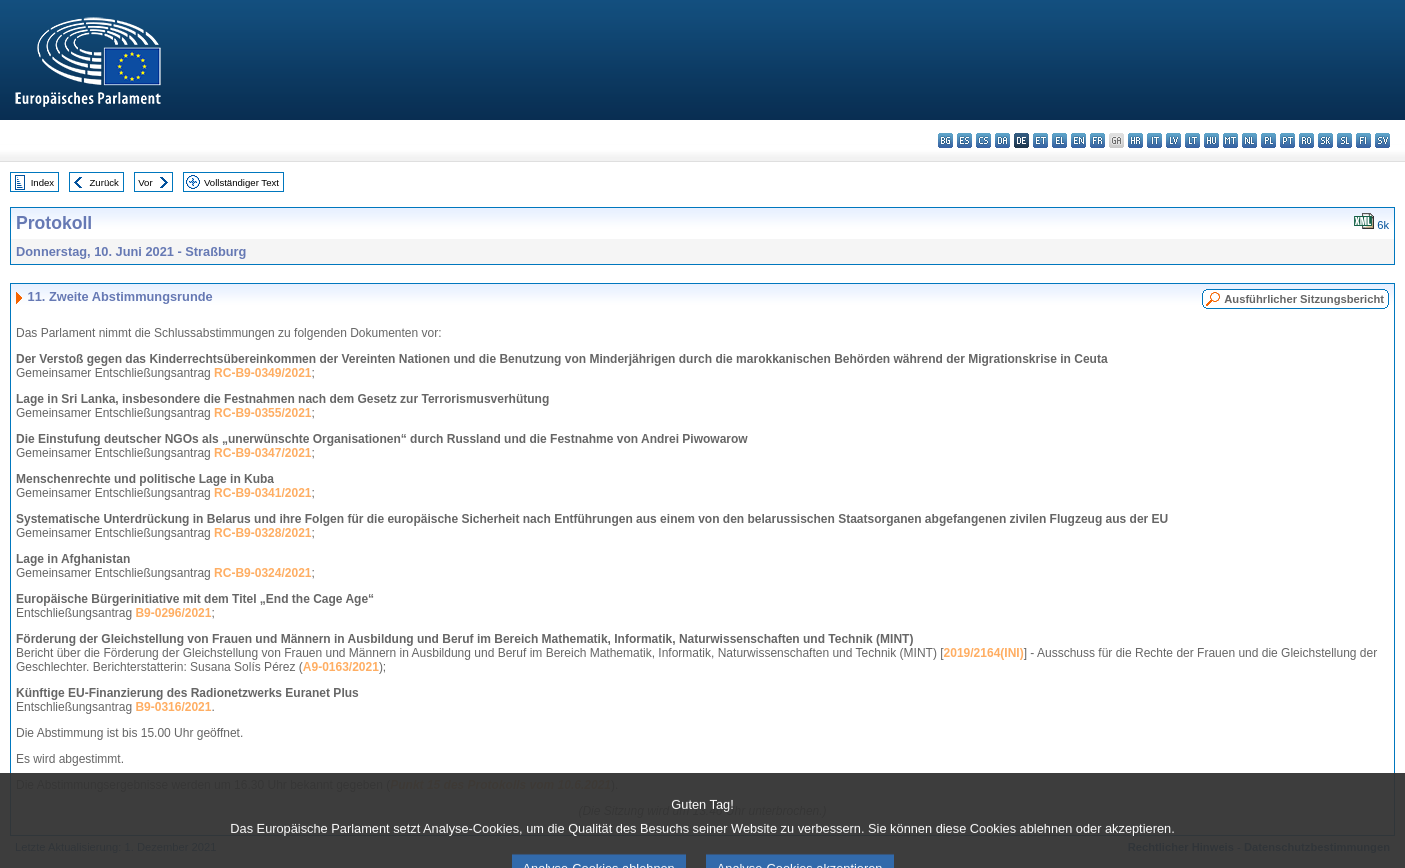 The height and width of the screenshot is (868, 1405). What do you see at coordinates (1344, 140) in the screenshot?
I see `sl - slovenščina` at bounding box center [1344, 140].